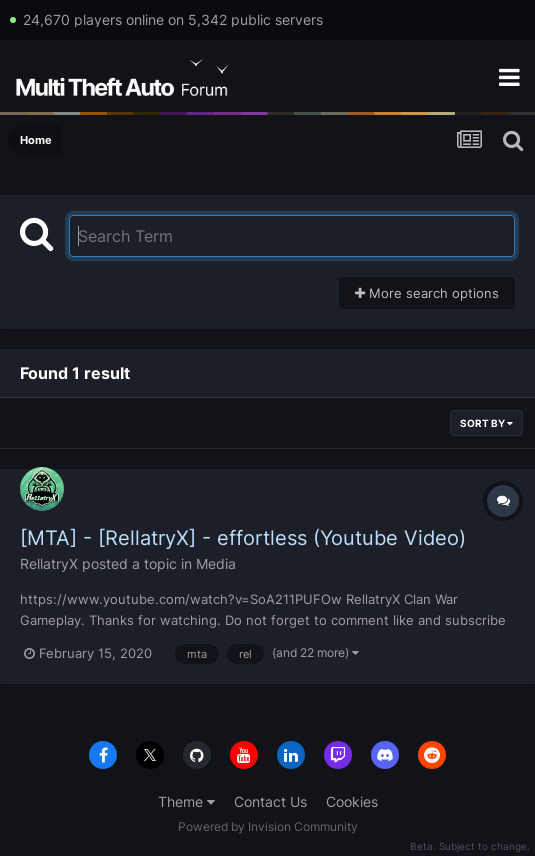 This screenshot has height=856, width=535. Describe the element at coordinates (486, 423) in the screenshot. I see `Sort By` at that location.